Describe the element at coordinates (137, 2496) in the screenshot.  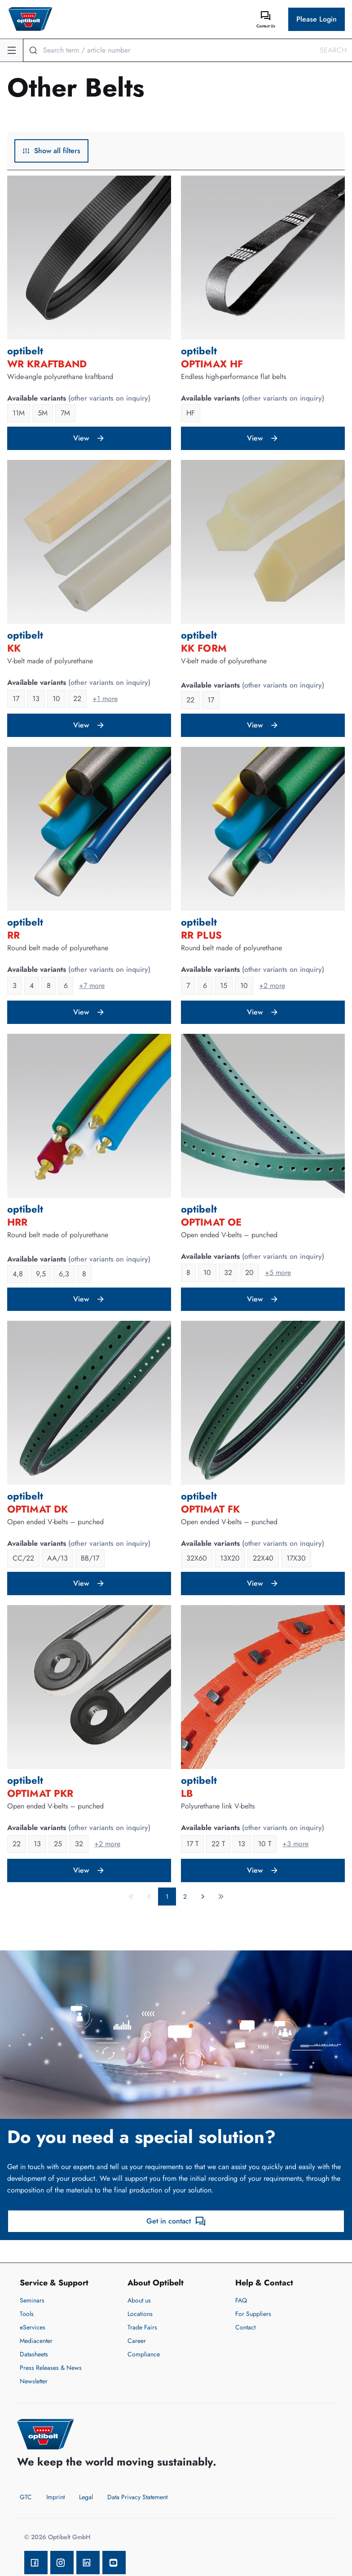
I see `Data Privacy Statement` at that location.